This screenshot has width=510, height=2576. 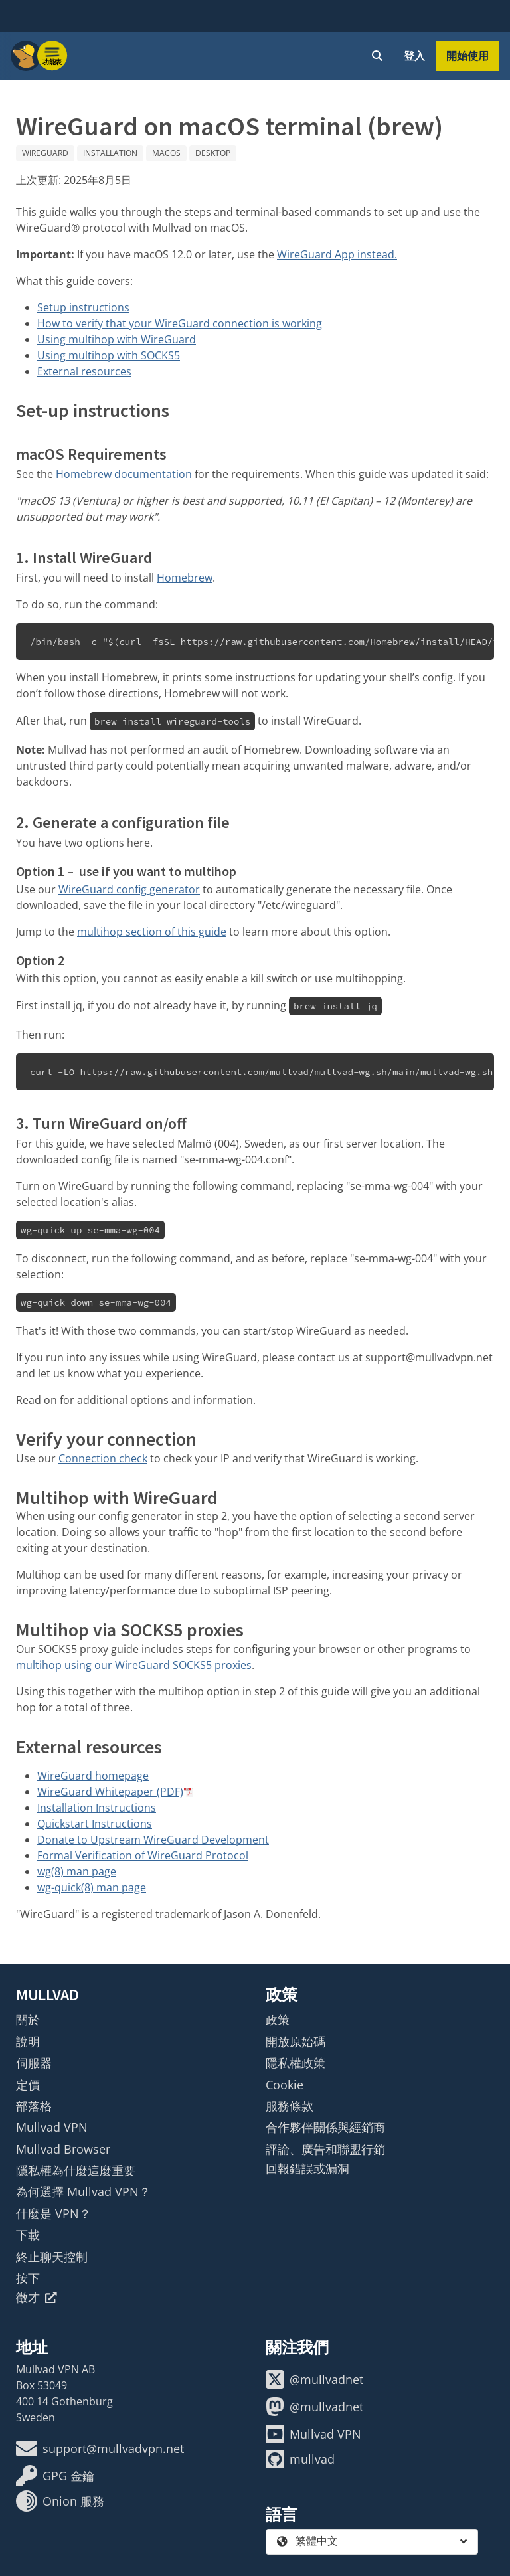 What do you see at coordinates (142, 1855) in the screenshot?
I see `Formal Verification of WireGuard Protocol` at bounding box center [142, 1855].